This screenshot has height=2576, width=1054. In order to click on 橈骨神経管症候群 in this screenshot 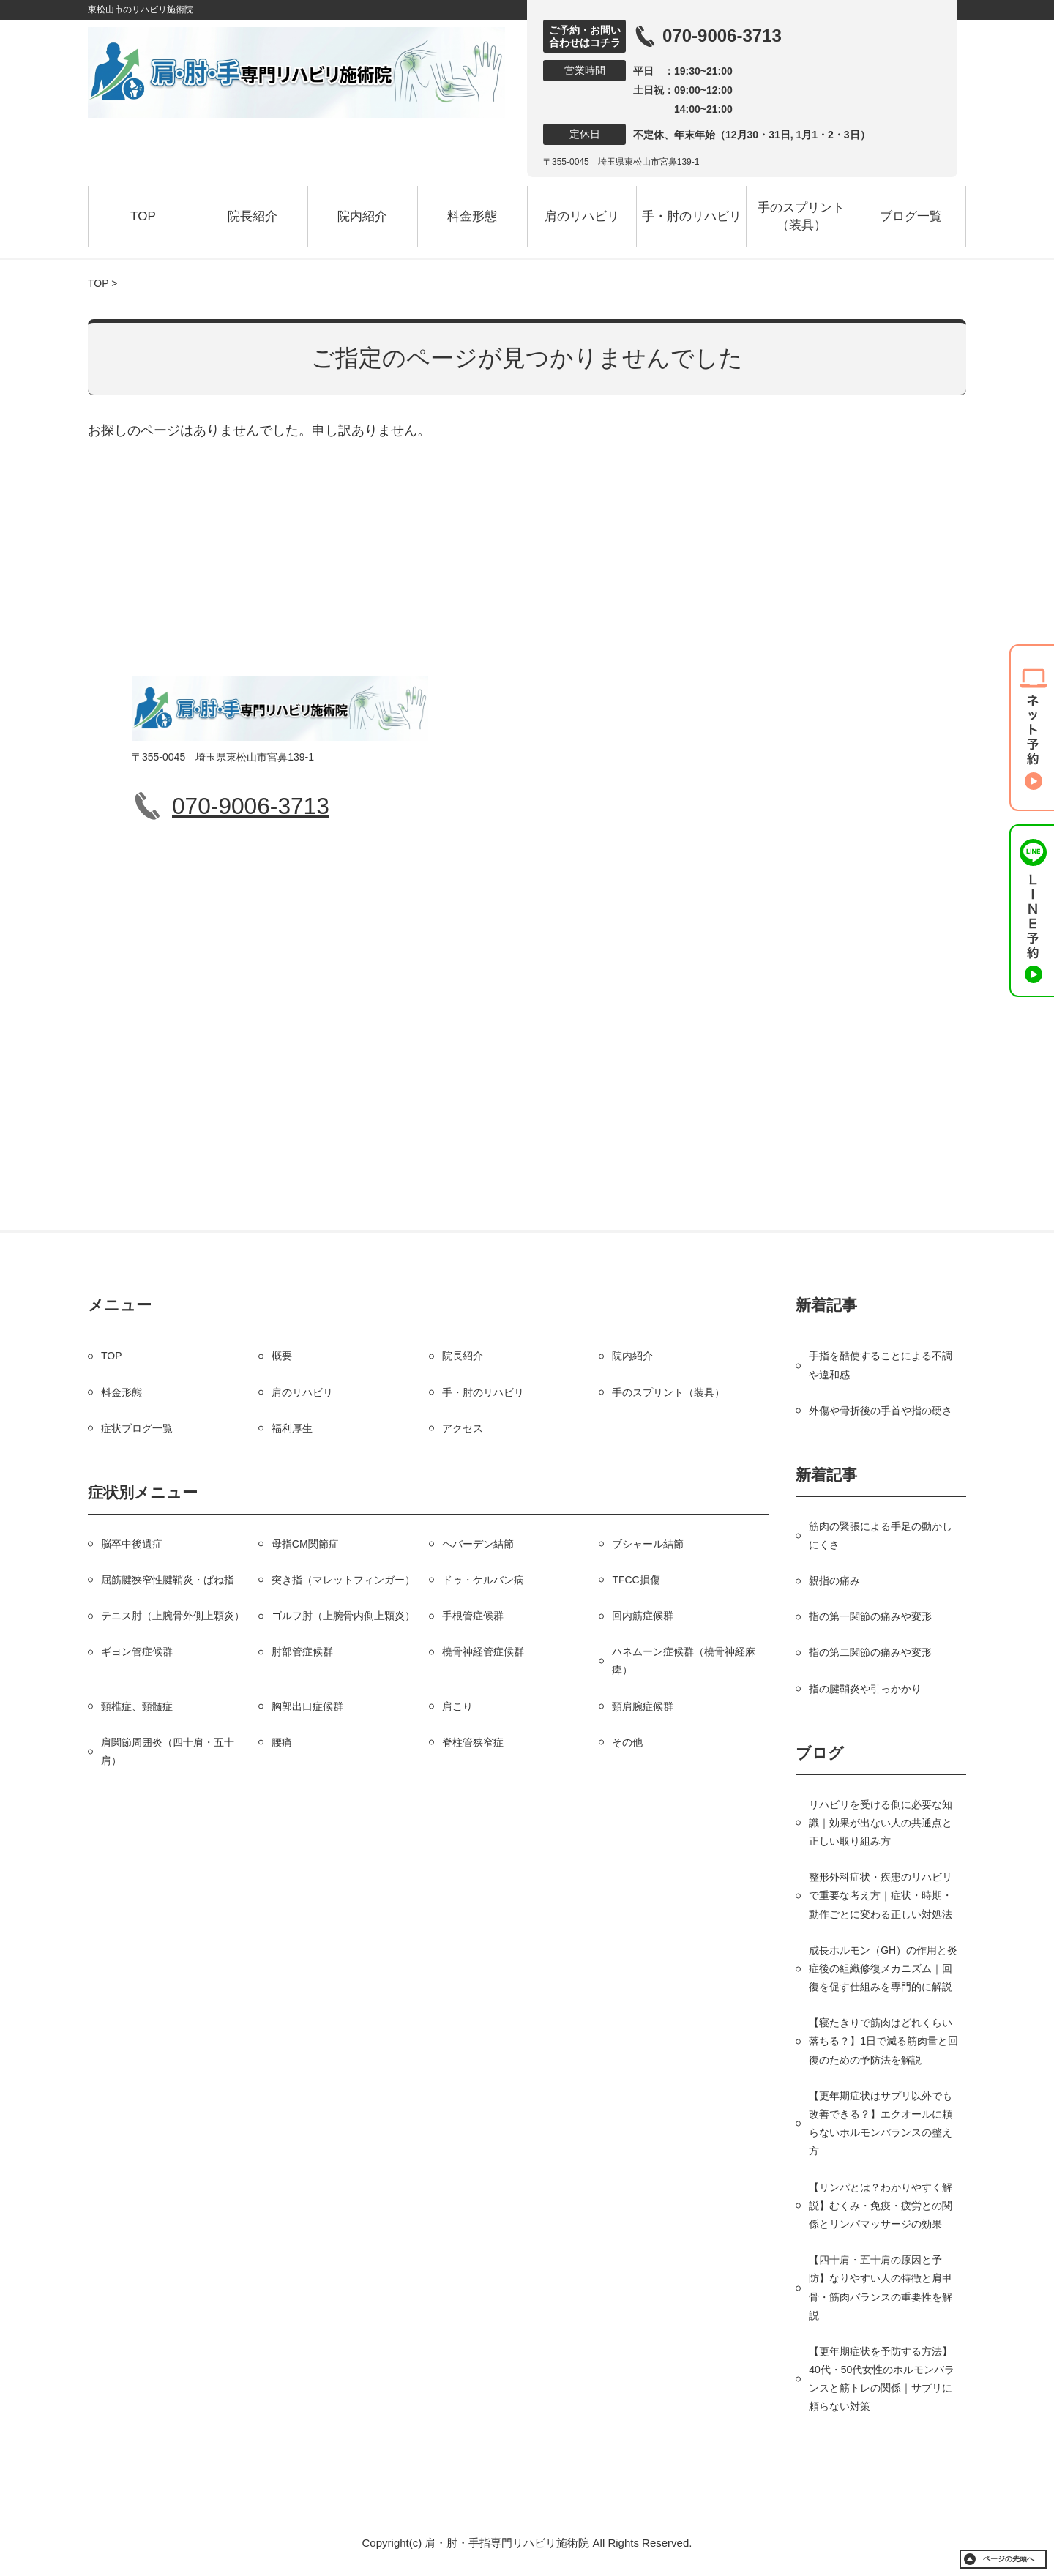, I will do `click(483, 1651)`.